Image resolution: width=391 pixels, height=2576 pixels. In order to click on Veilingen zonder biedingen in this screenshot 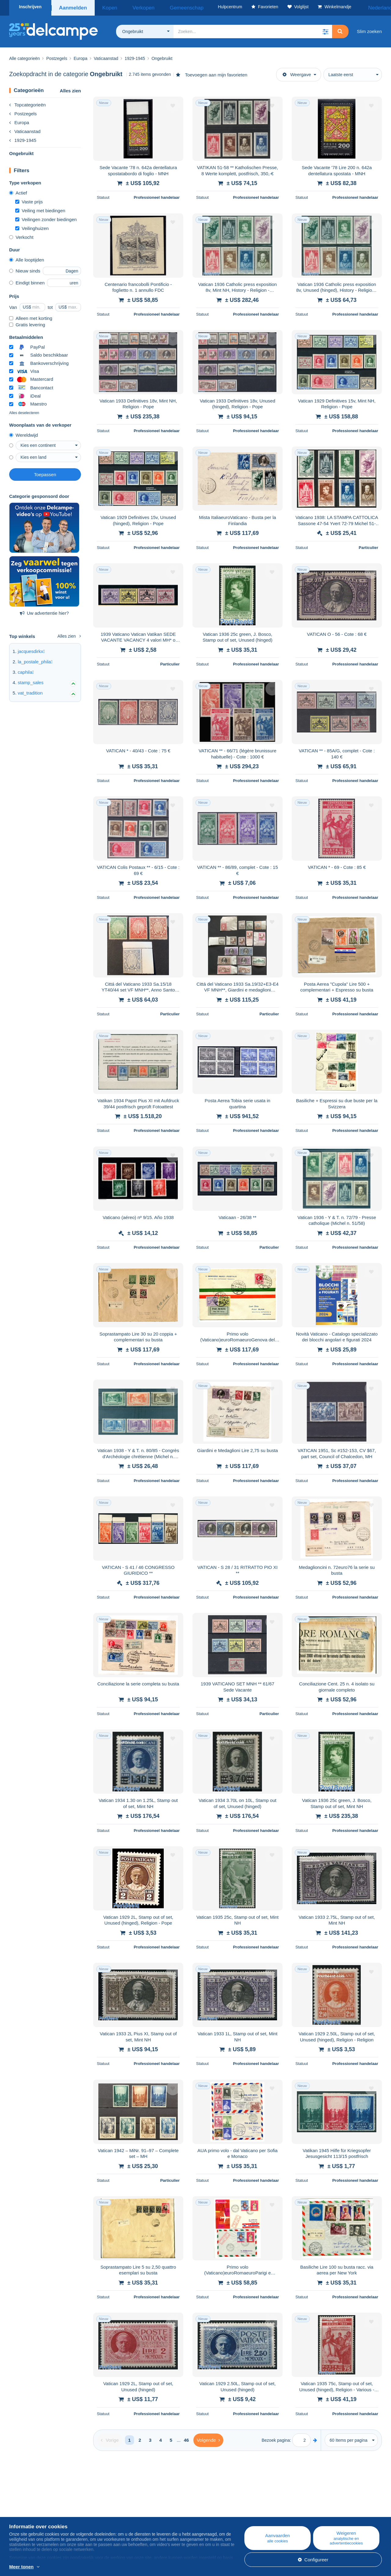, I will do `click(46, 217)`.